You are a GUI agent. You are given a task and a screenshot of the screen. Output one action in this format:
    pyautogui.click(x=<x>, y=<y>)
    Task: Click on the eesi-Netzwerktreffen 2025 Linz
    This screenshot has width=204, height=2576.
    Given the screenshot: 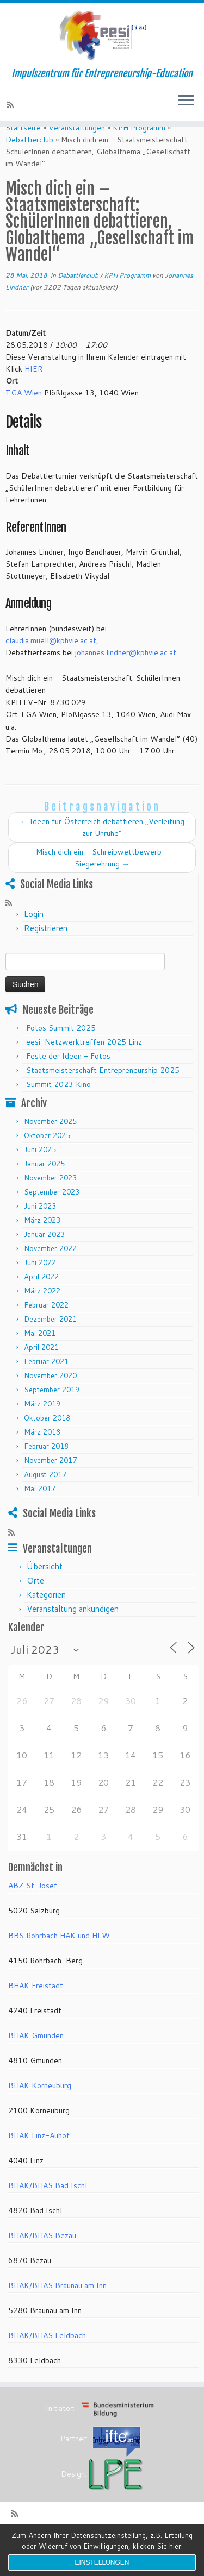 What is the action you would take?
    pyautogui.click(x=84, y=1060)
    